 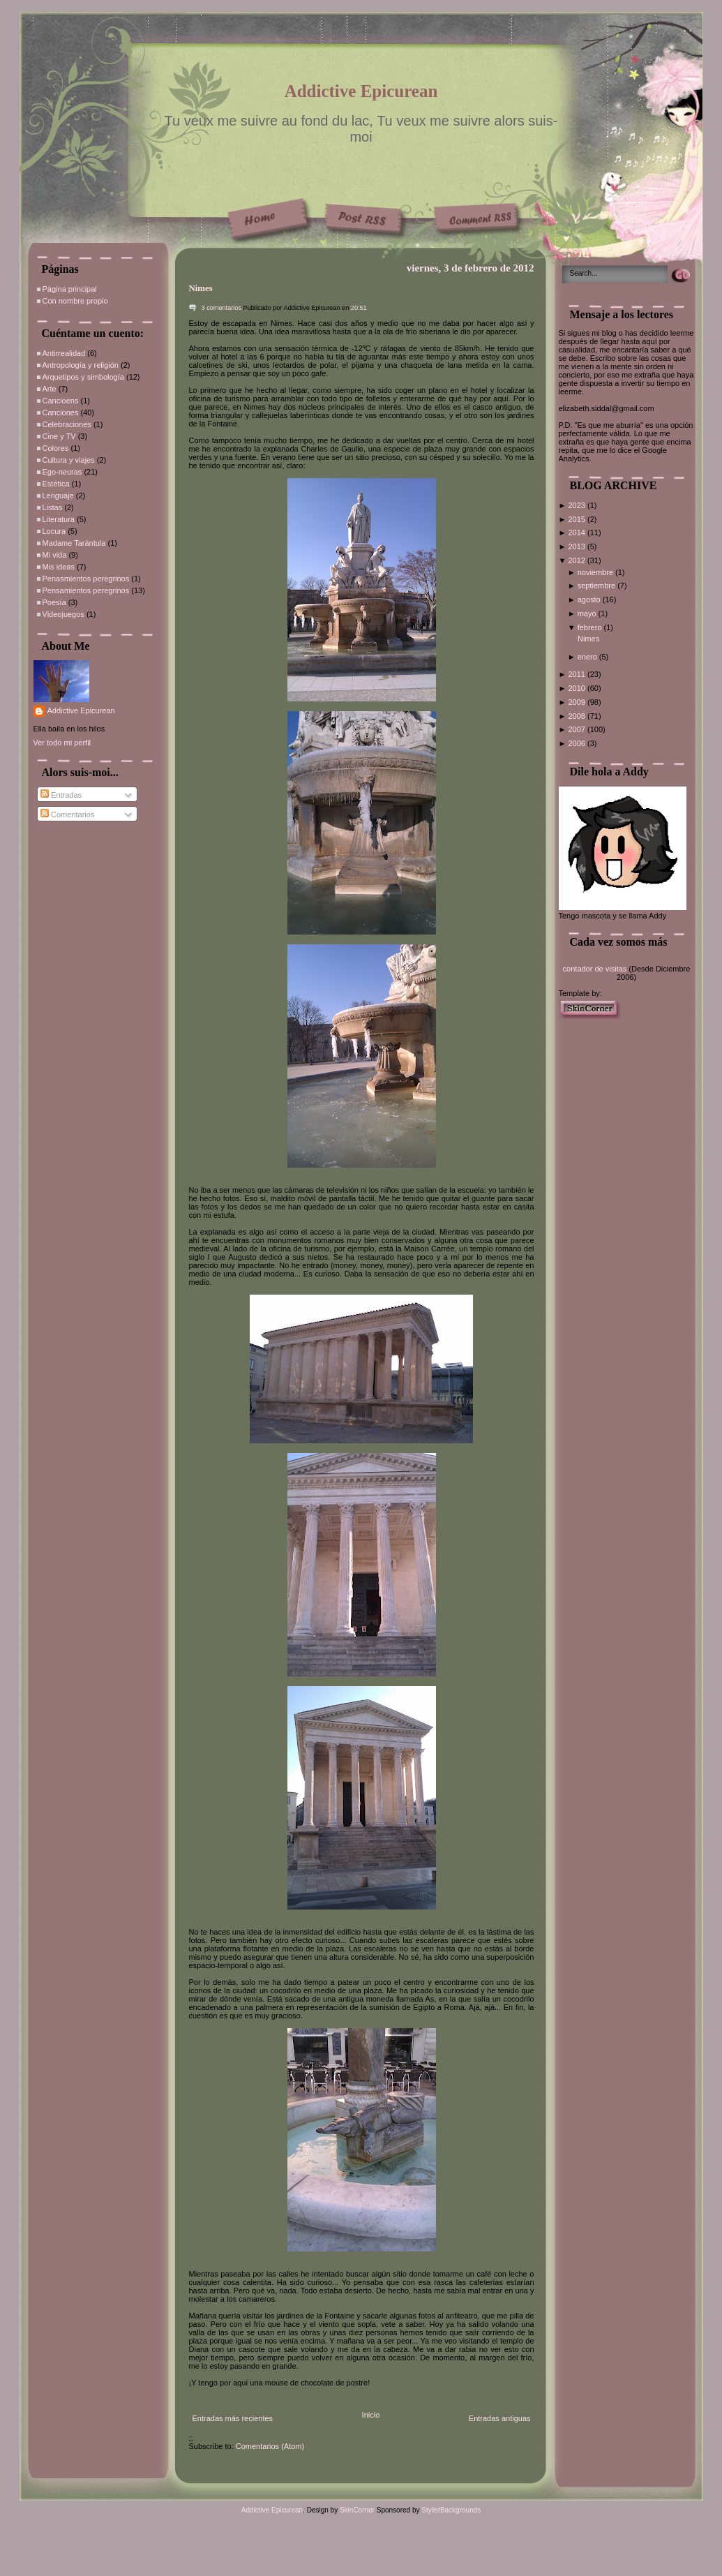 What do you see at coordinates (74, 543) in the screenshot?
I see `Madame Tarántula` at bounding box center [74, 543].